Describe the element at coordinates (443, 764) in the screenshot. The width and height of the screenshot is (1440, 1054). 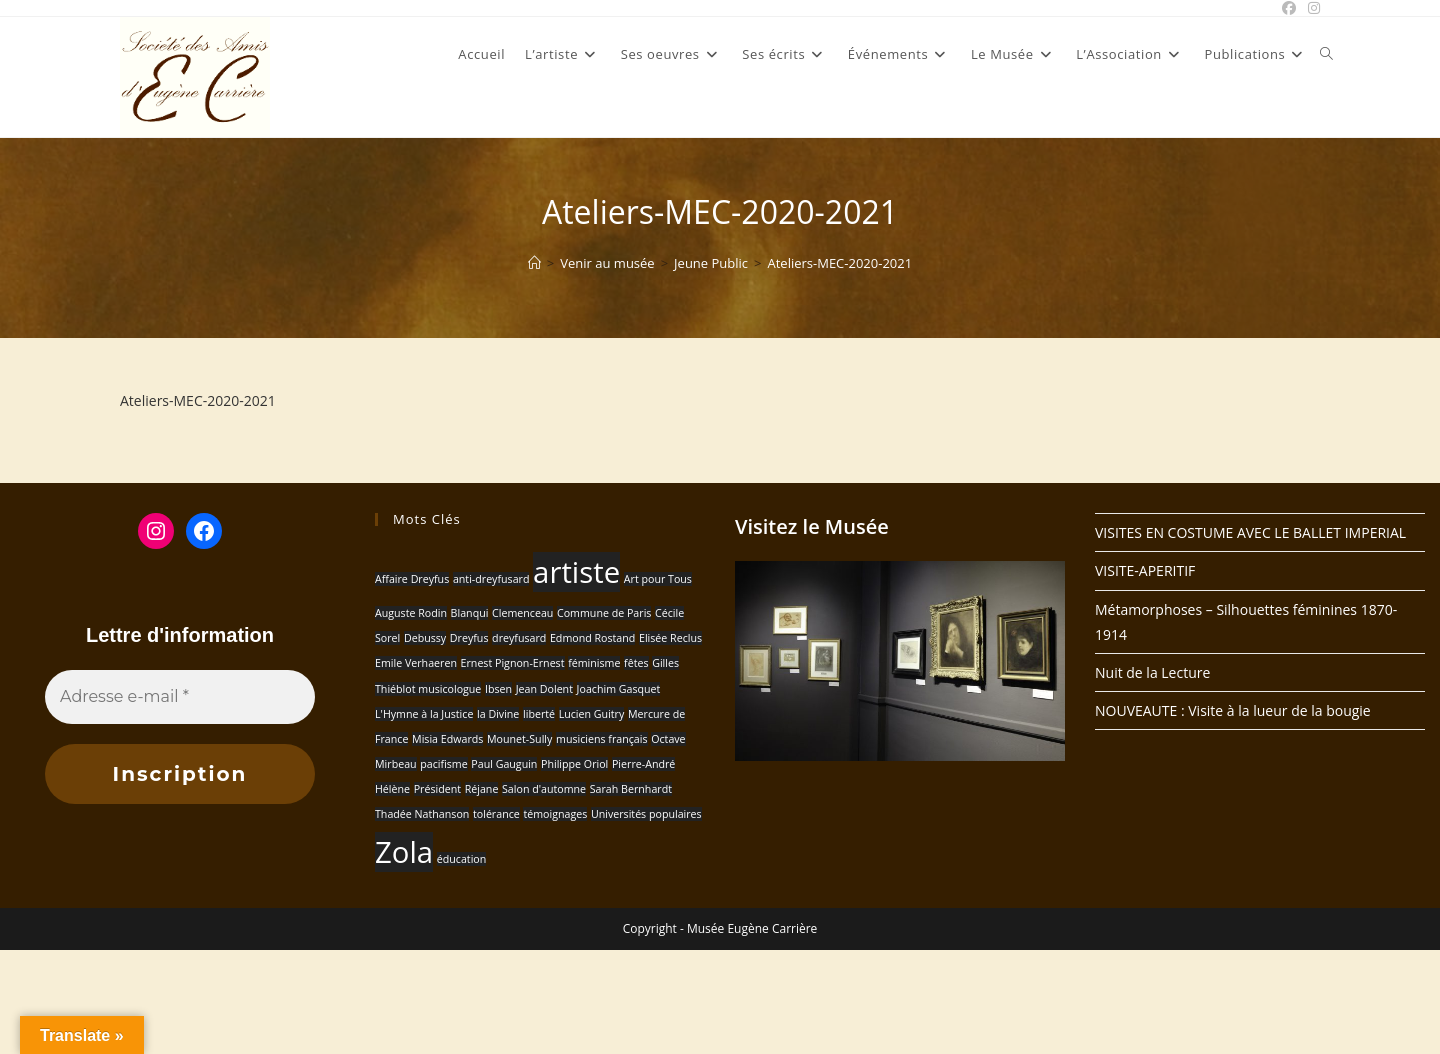
I see `pacifisme [pacifisme (1 élément)]` at that location.